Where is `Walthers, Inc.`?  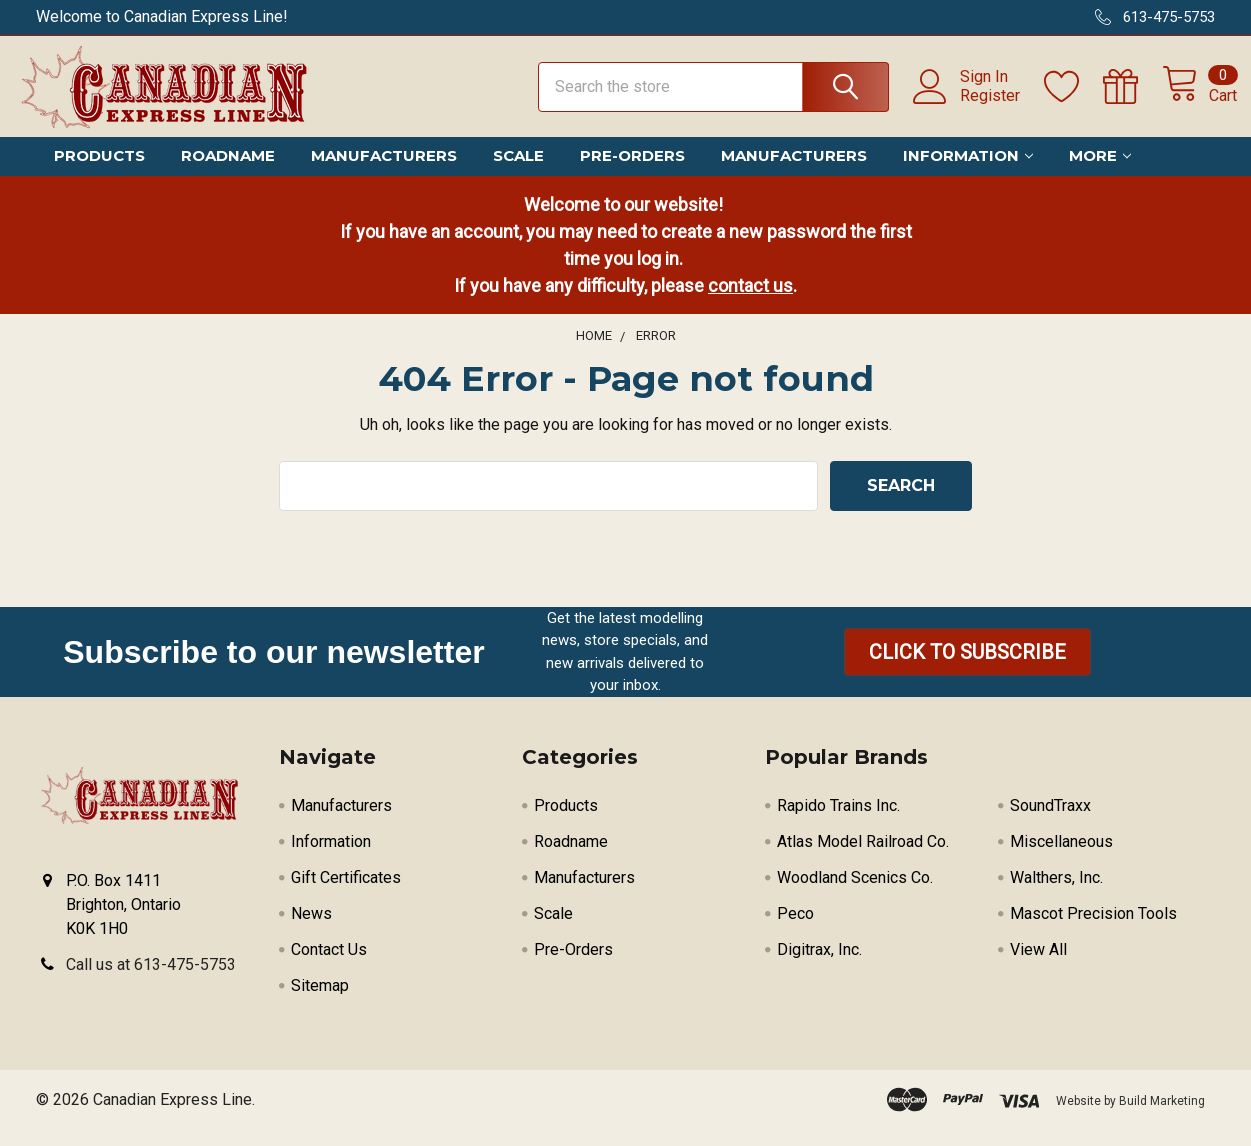
Walthers, Inc. is located at coordinates (1056, 894).